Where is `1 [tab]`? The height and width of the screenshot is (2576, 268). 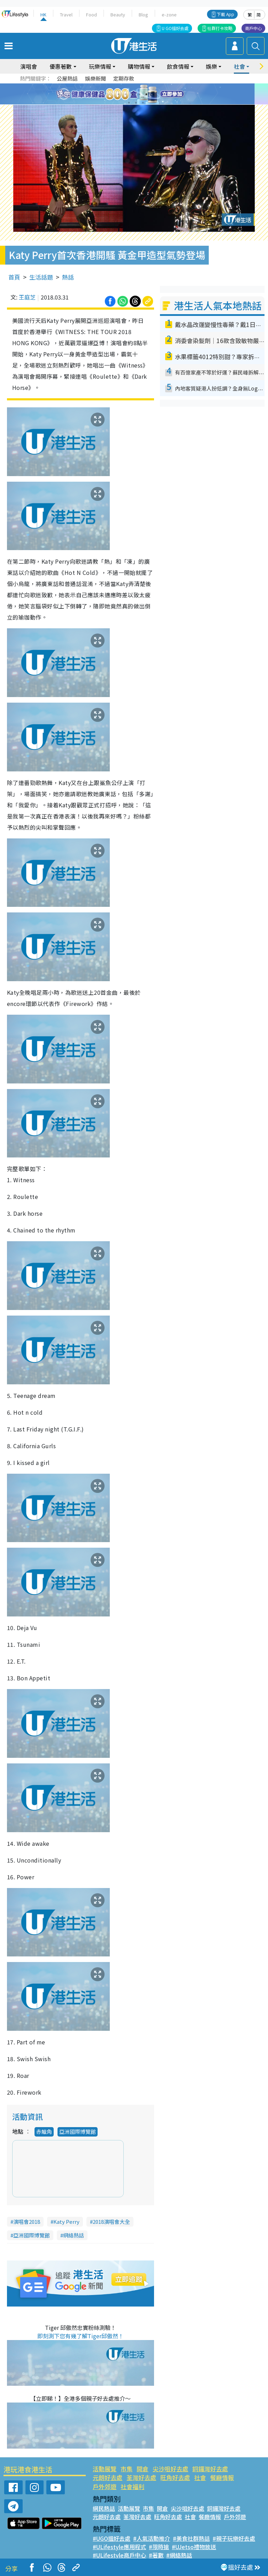
1 [tab] is located at coordinates (118, 94).